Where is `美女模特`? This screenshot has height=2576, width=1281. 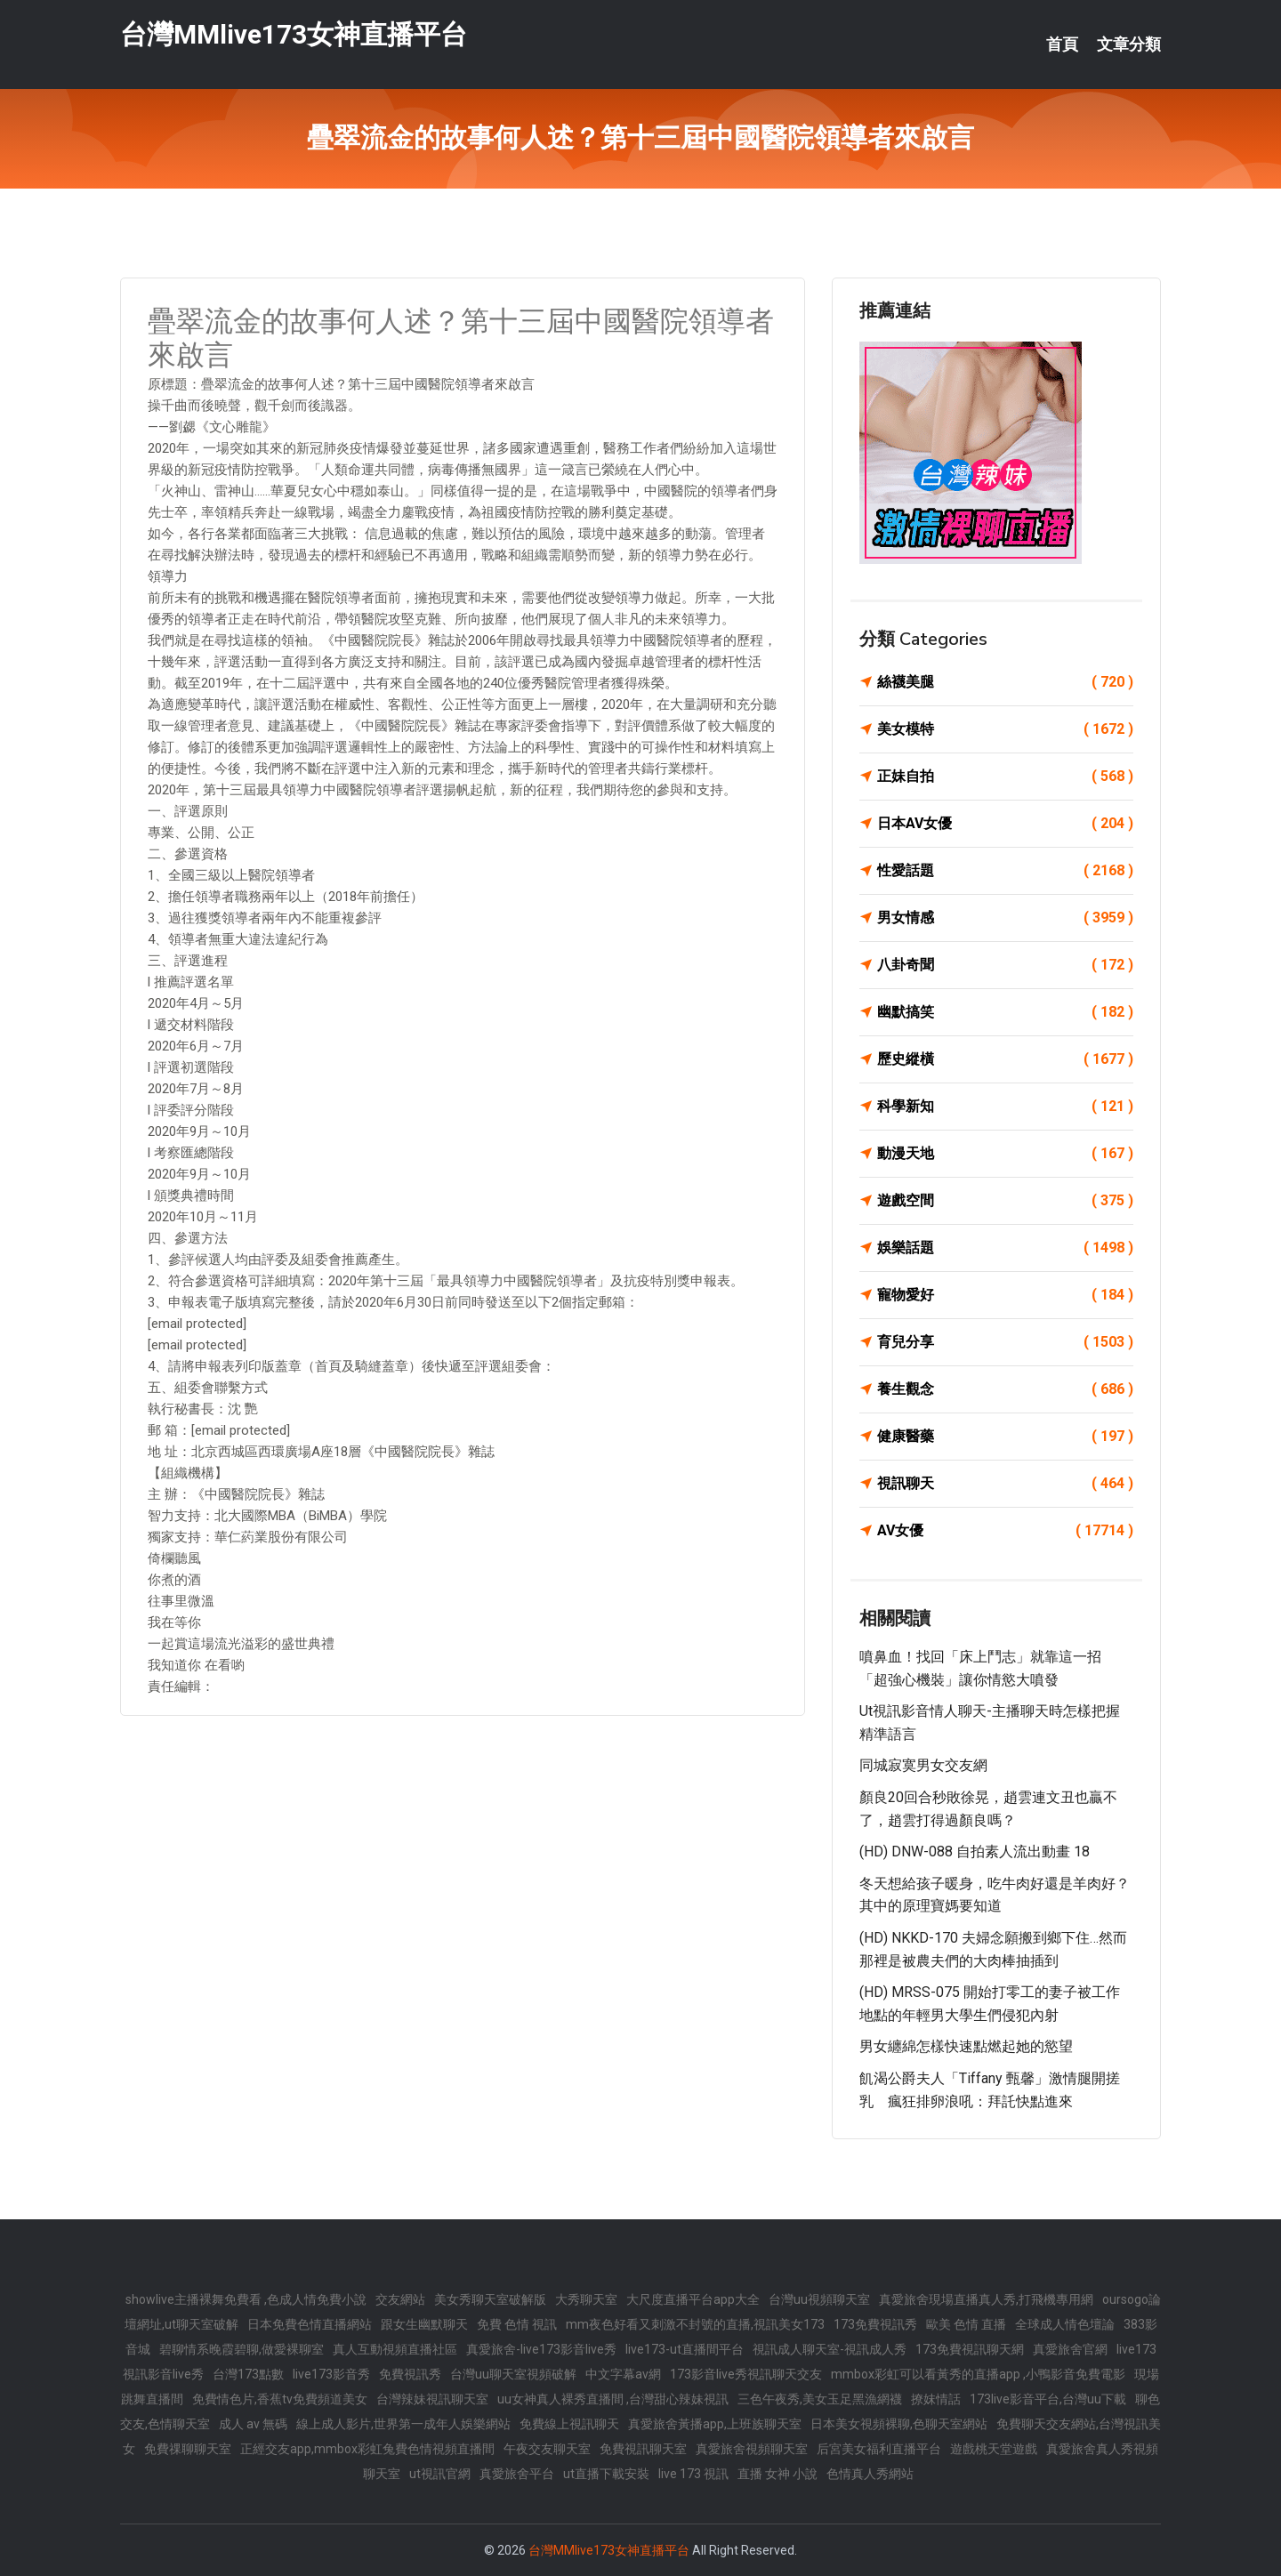
美女模特 is located at coordinates (1005, 729).